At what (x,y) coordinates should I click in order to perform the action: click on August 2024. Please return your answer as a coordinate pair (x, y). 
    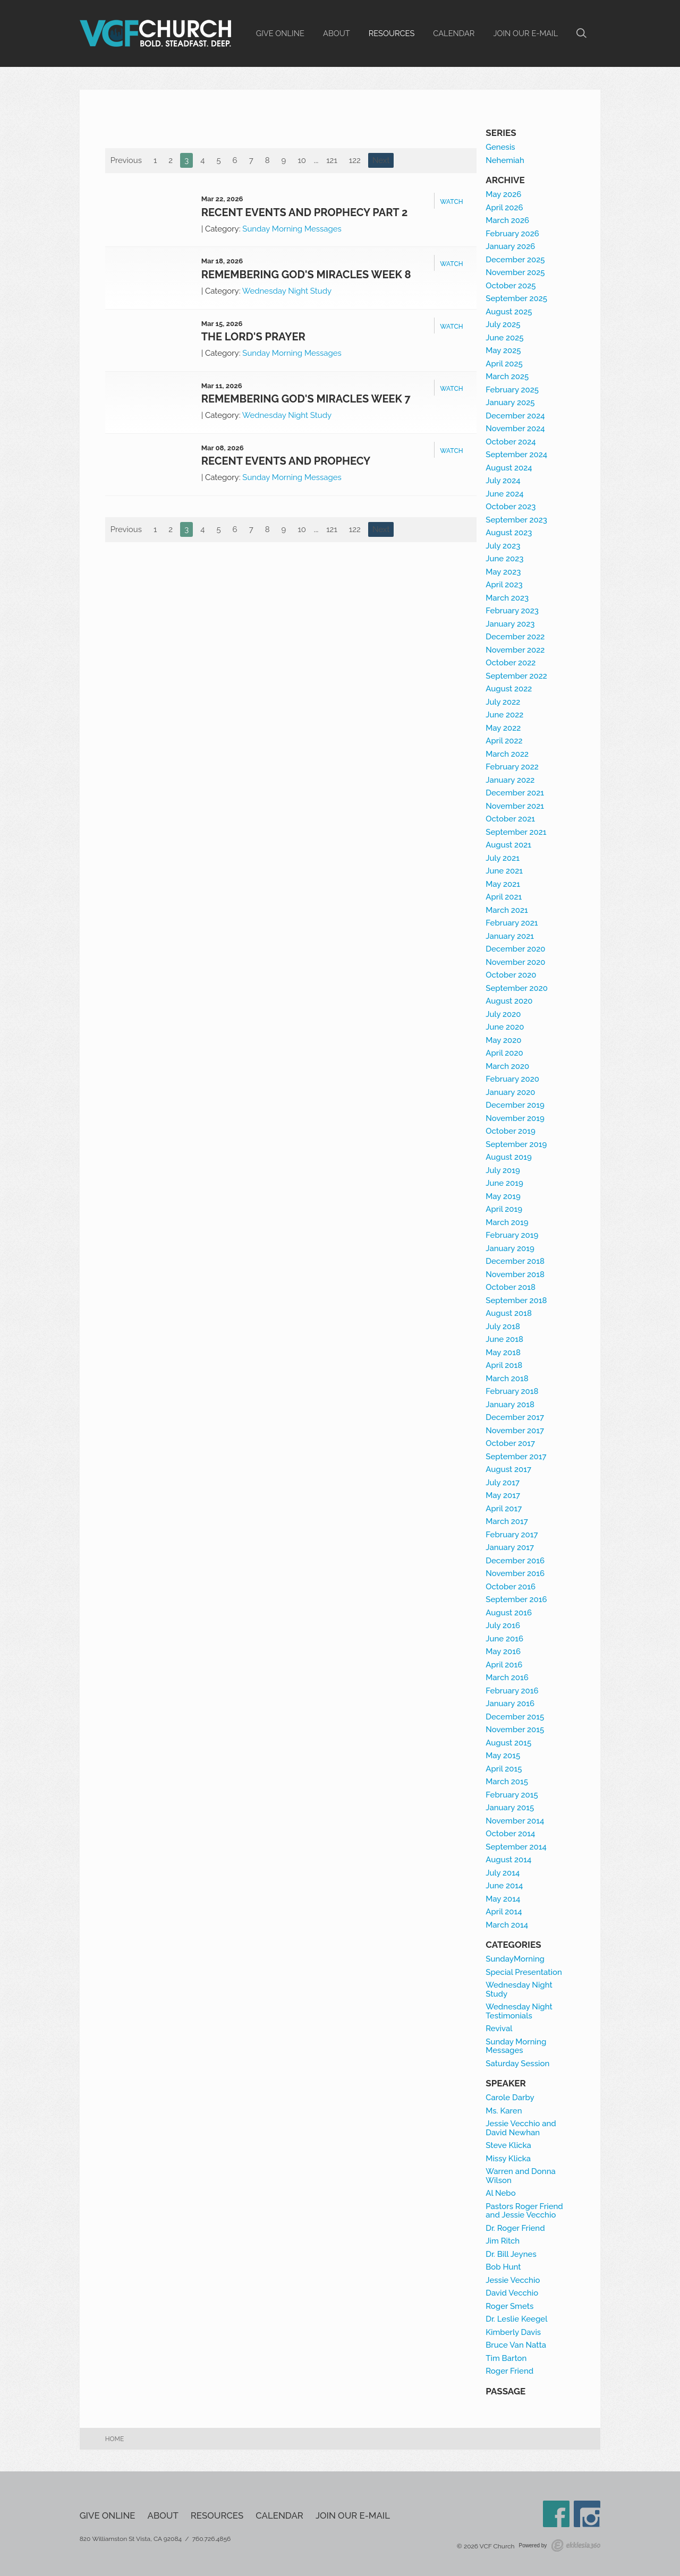
    Looking at the image, I should click on (509, 468).